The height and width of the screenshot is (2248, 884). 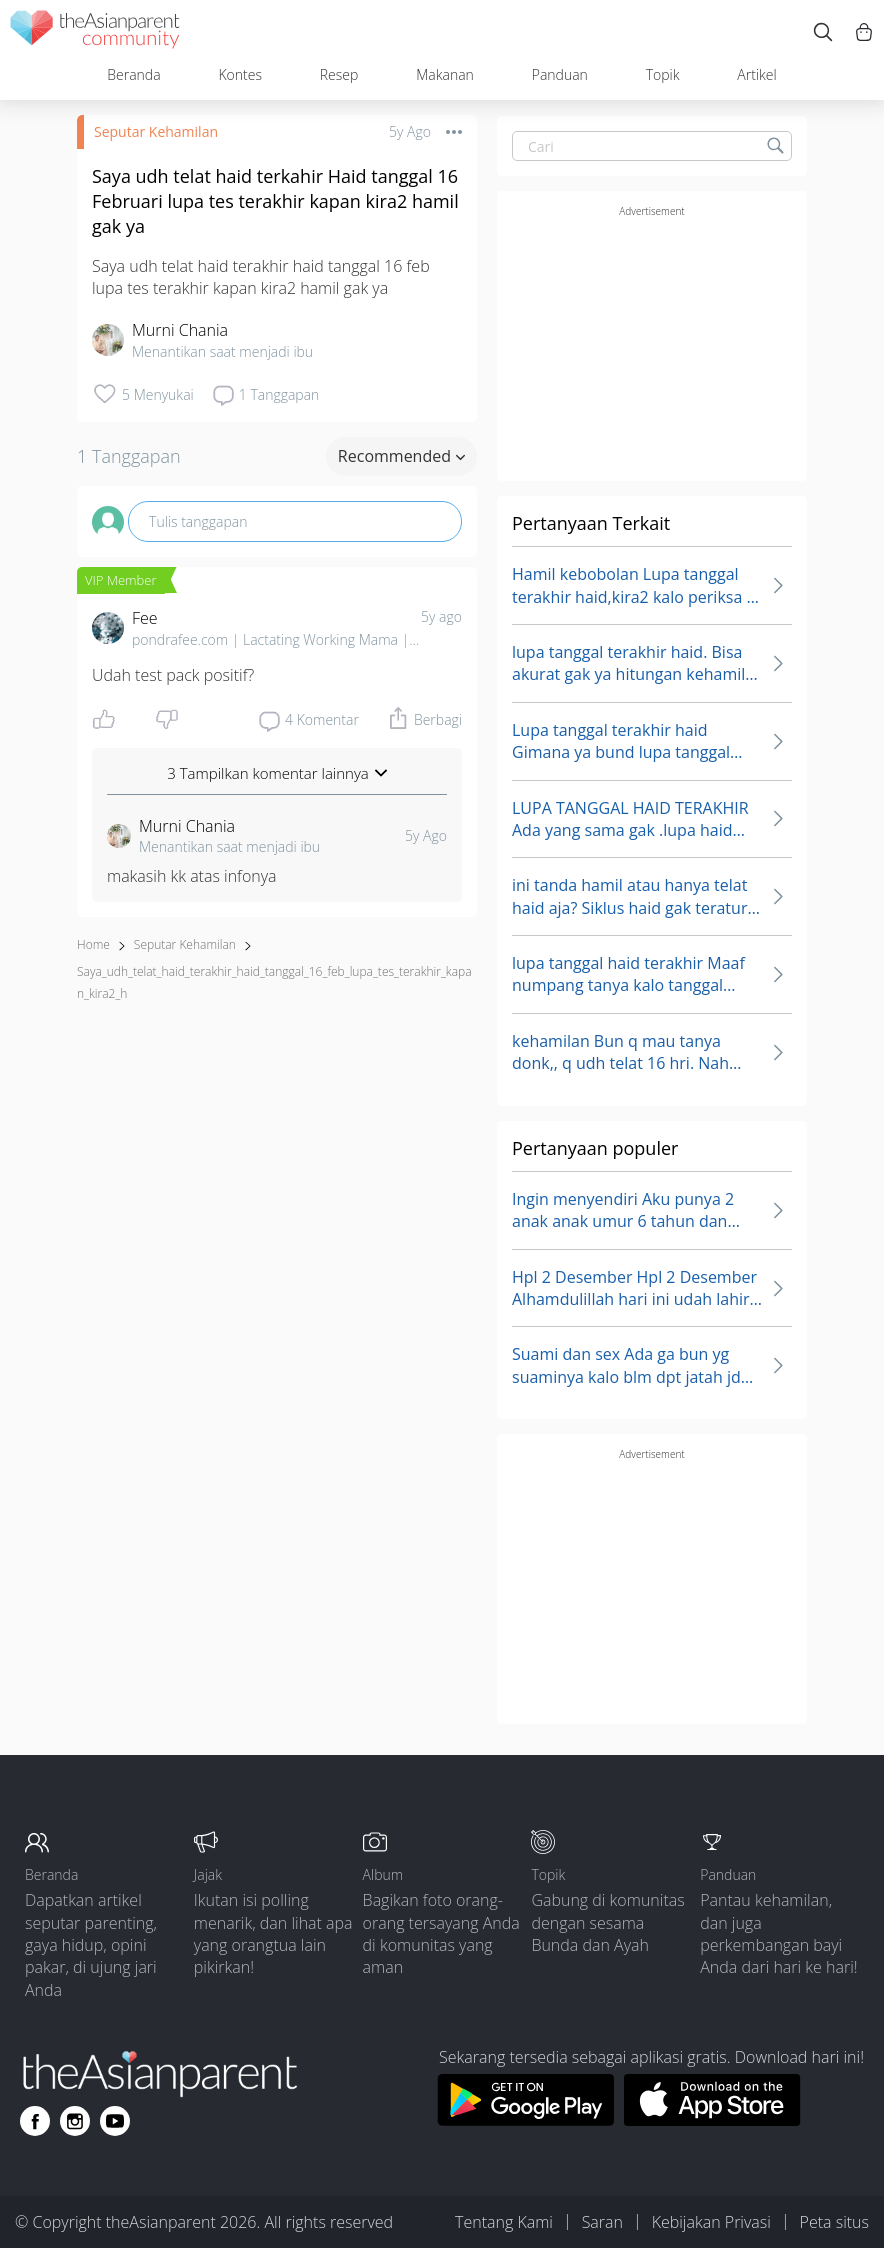 What do you see at coordinates (756, 74) in the screenshot?
I see `Artikel` at bounding box center [756, 74].